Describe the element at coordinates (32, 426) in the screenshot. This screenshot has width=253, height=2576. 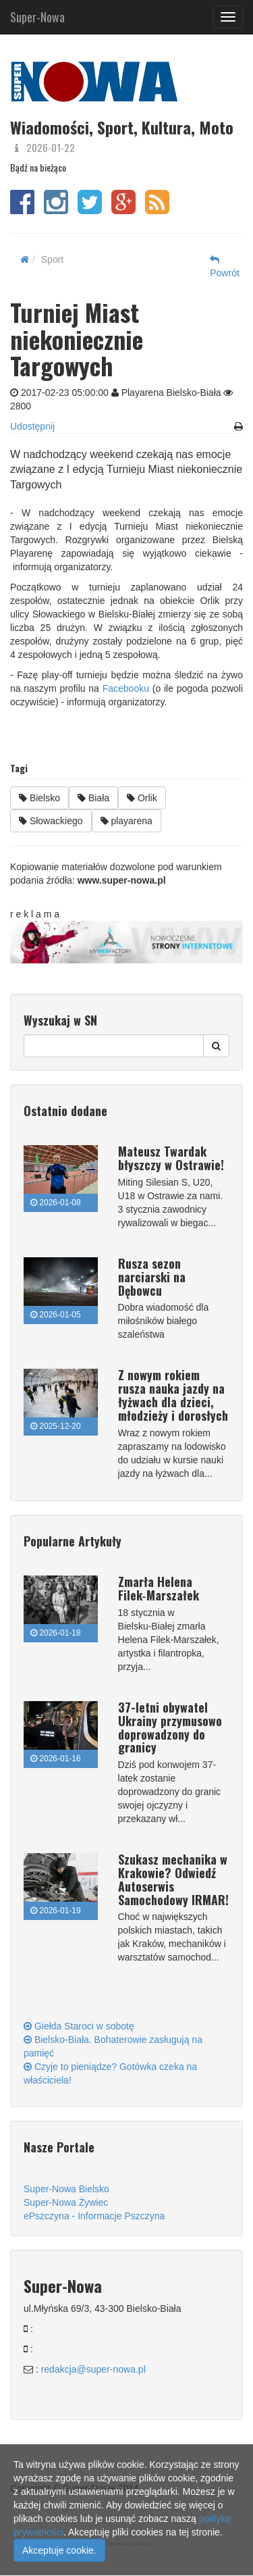
I see `Udostępnij` at that location.